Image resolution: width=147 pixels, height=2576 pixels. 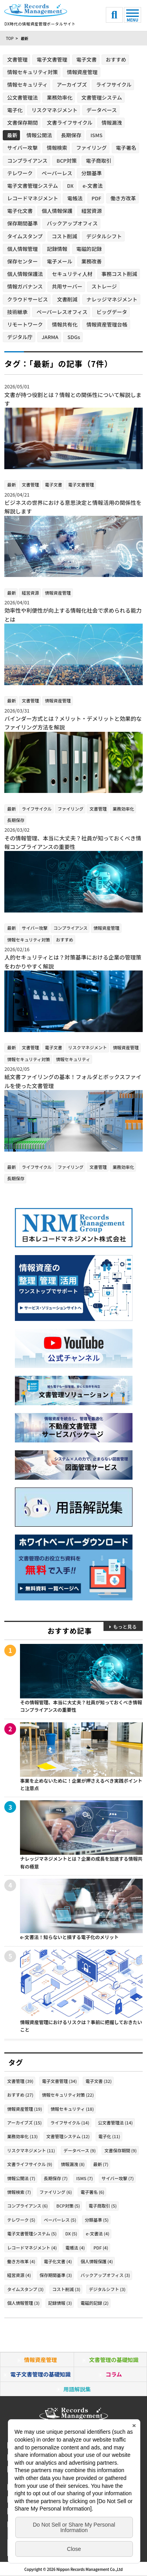 I want to click on 最新, so click(x=12, y=135).